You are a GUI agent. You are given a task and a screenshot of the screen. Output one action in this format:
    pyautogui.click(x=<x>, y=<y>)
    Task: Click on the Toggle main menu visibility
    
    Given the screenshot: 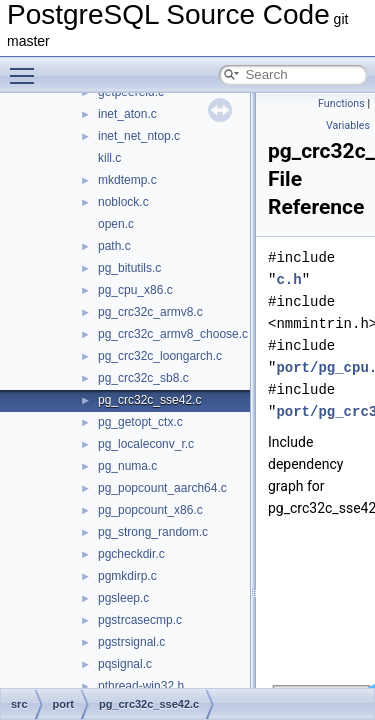 What is the action you would take?
    pyautogui.click(x=27, y=67)
    